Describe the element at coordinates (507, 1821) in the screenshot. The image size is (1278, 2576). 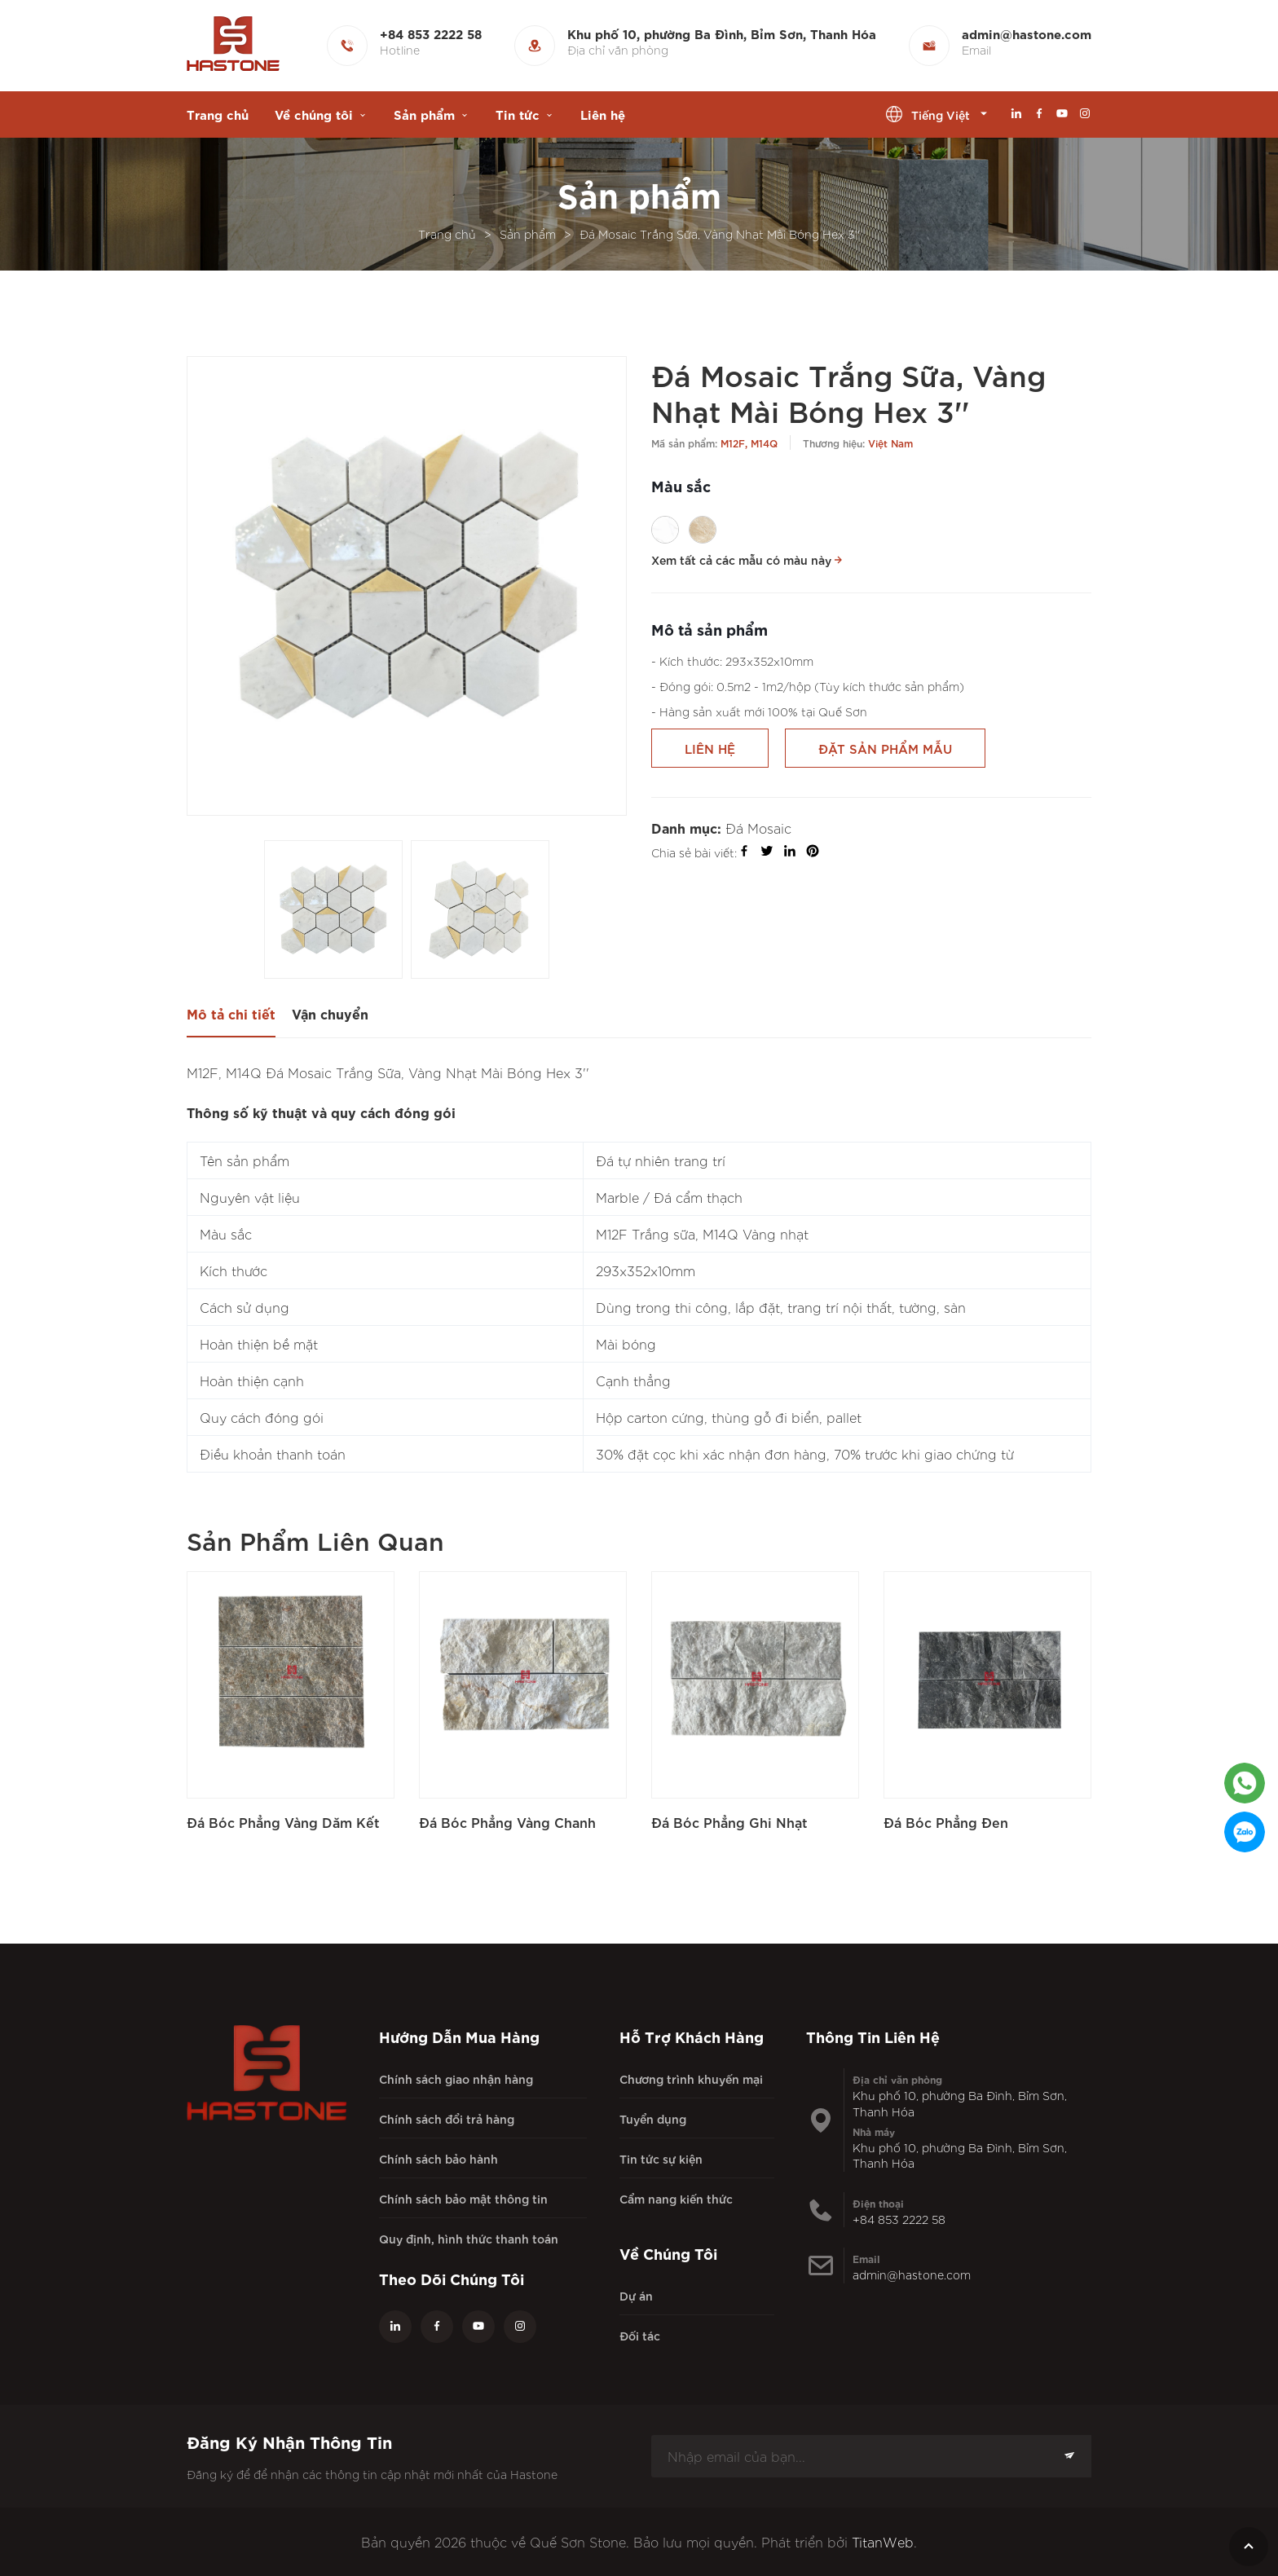
I see `Đá Bóc Phẳng Vàng Chanh` at that location.